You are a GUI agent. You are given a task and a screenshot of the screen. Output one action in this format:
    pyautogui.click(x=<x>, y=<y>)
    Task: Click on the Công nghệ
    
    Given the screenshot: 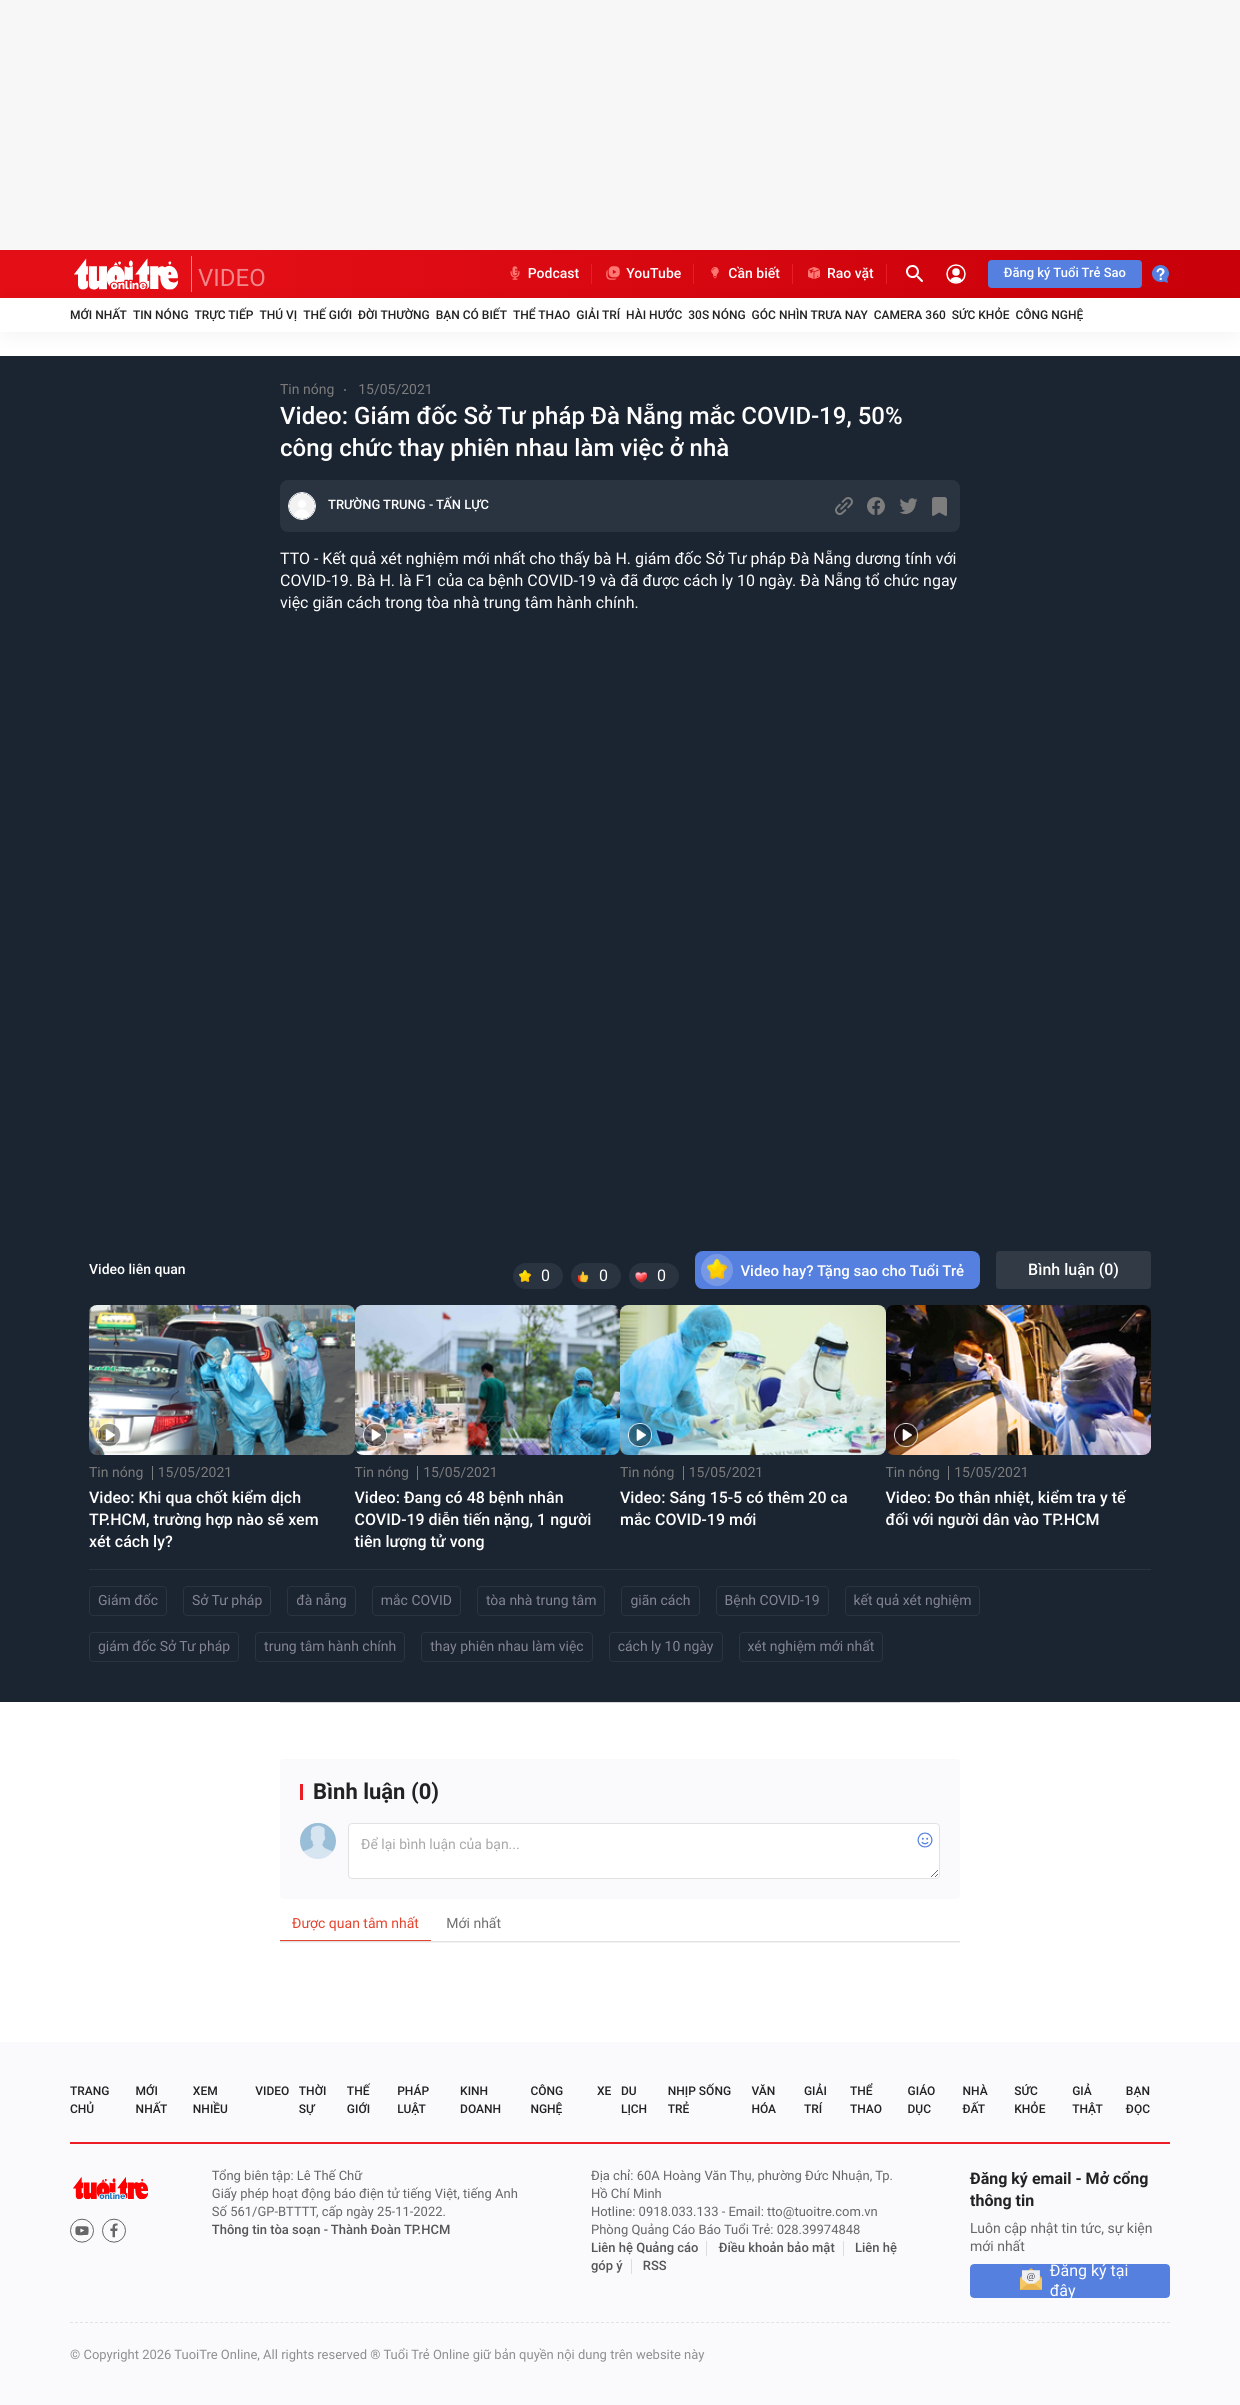 What is the action you would take?
    pyautogui.click(x=1049, y=315)
    